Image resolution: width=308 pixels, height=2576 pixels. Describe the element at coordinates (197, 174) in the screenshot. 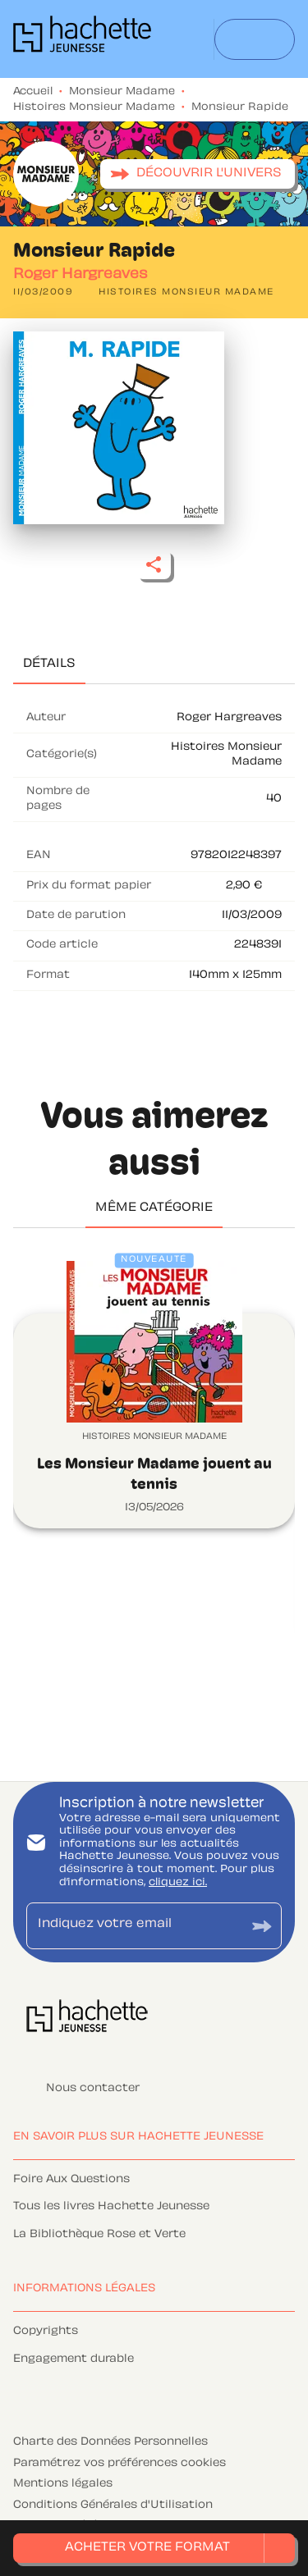

I see `[button]` at that location.